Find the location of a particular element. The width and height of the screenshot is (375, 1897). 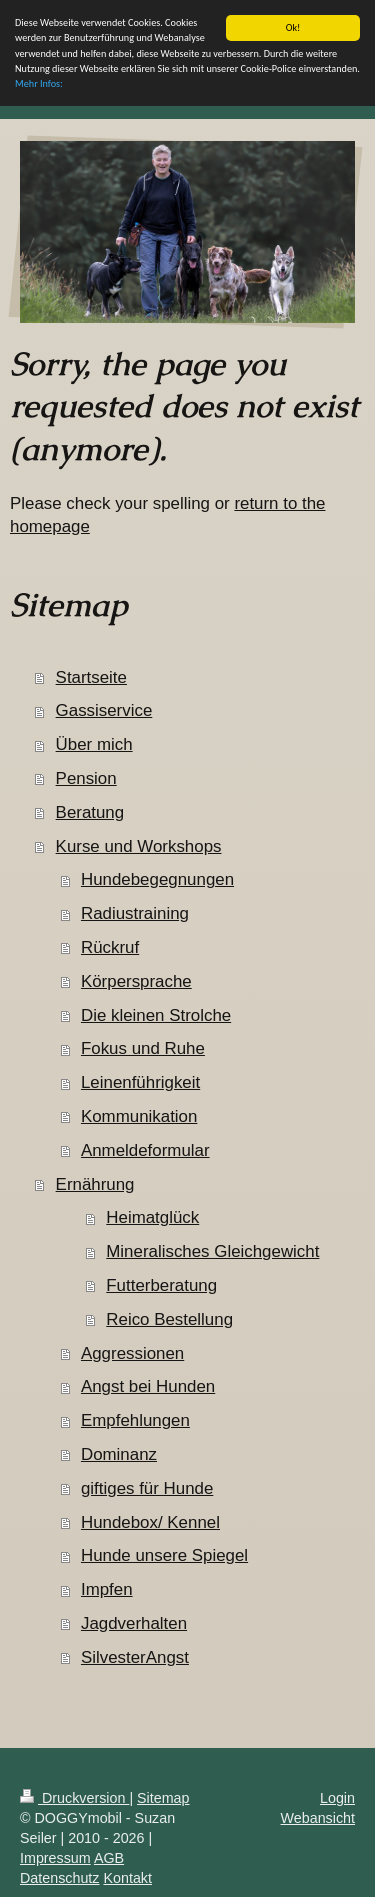

Sitemap is located at coordinates (163, 1798).